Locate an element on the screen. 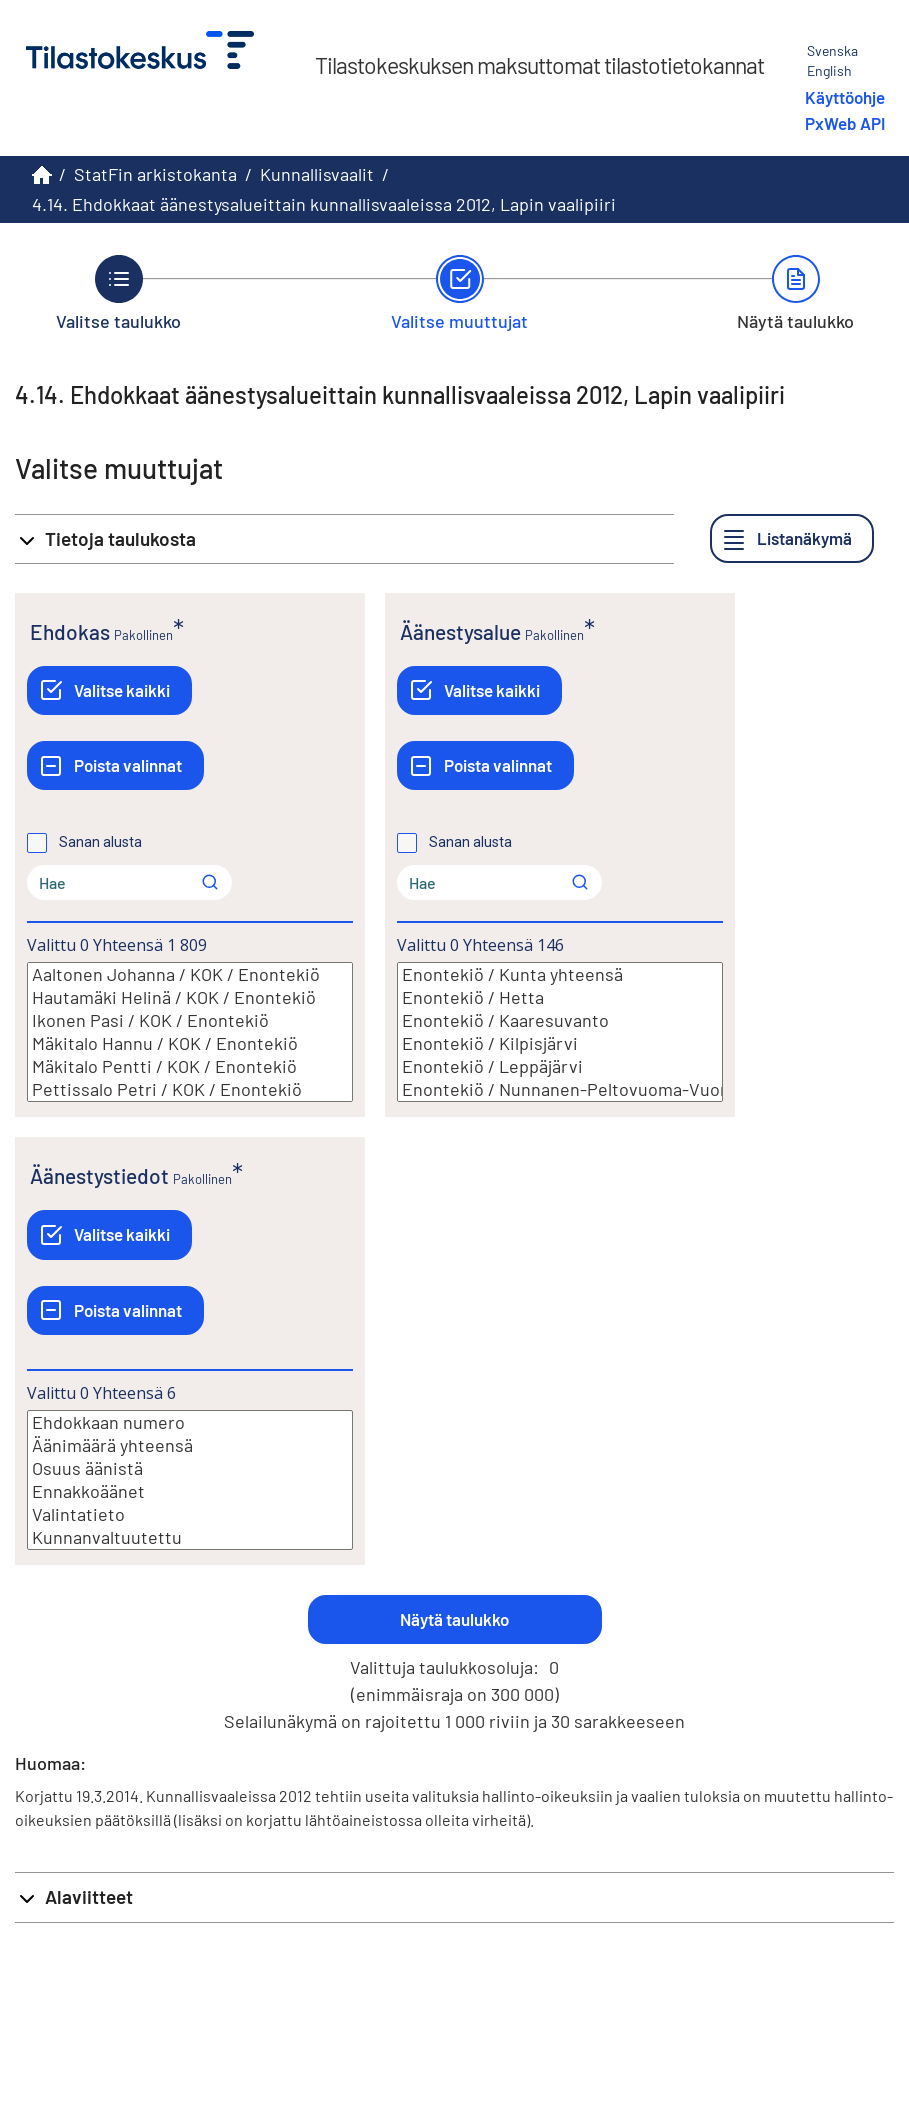 This screenshot has width=909, height=2102. [Listanäkymä] is located at coordinates (792, 538).